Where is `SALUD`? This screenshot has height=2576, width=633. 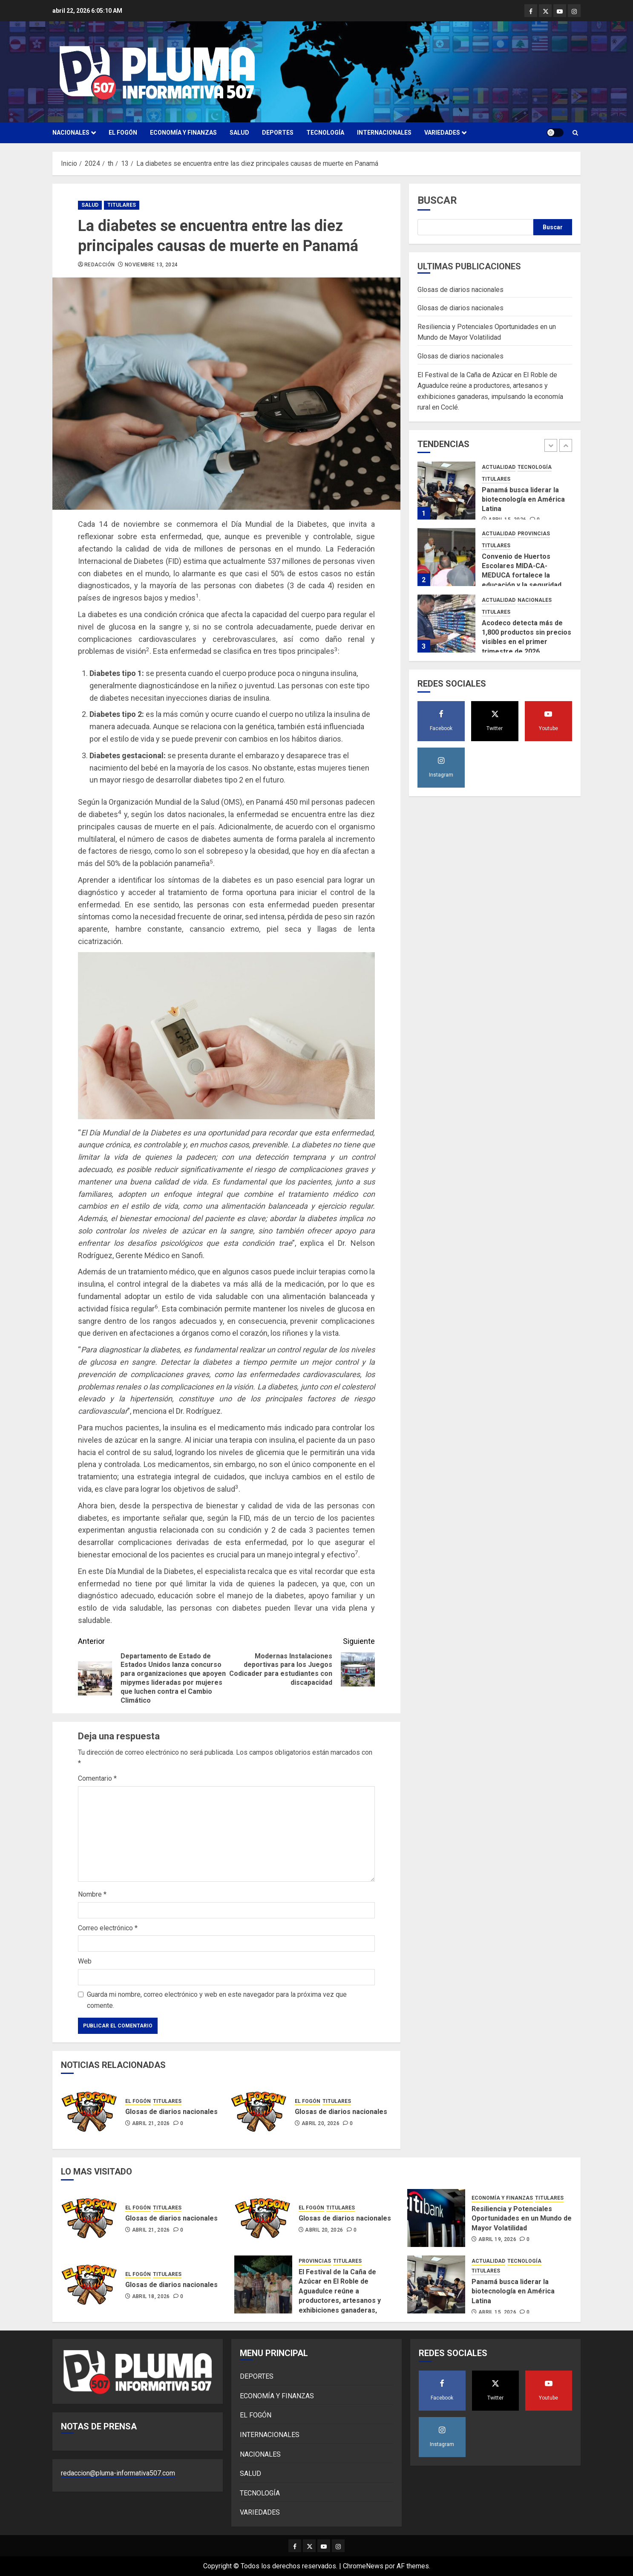
SALUD is located at coordinates (239, 132).